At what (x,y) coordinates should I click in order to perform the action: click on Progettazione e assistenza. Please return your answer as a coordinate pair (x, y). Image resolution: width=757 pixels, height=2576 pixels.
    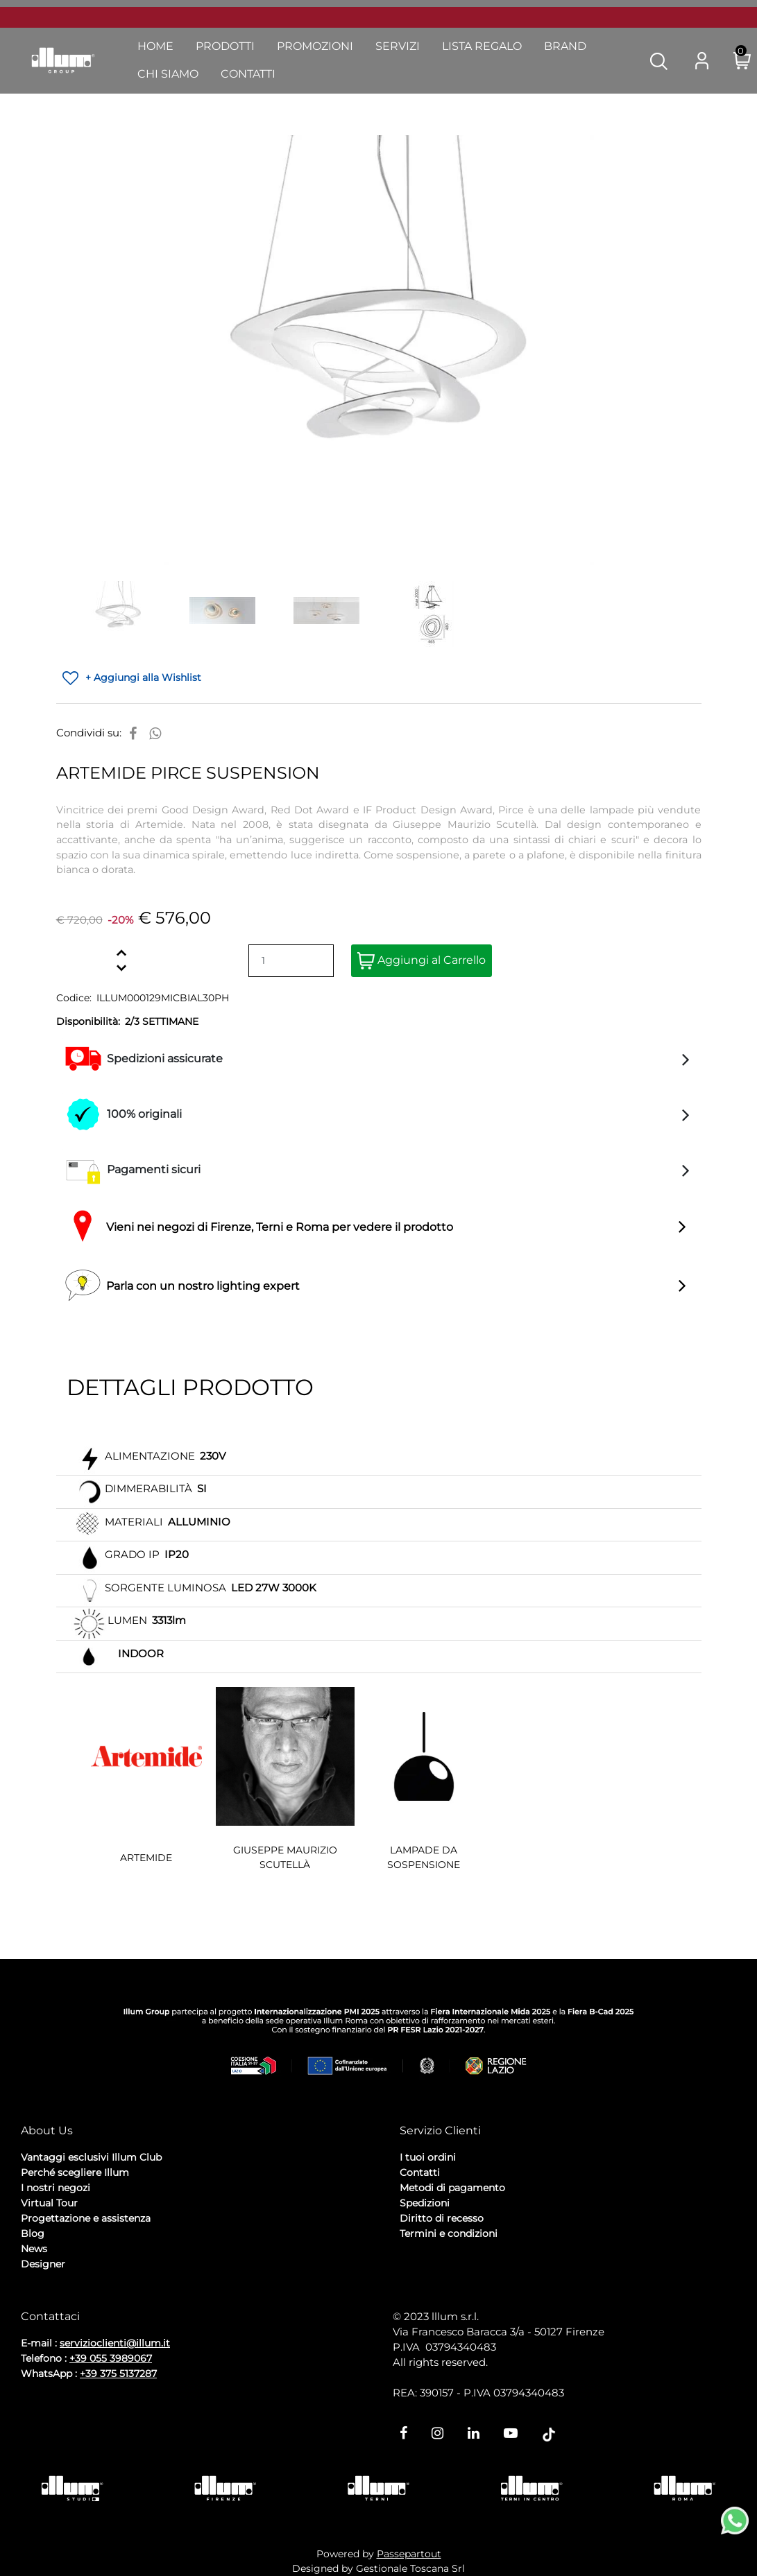
    Looking at the image, I should click on (86, 2218).